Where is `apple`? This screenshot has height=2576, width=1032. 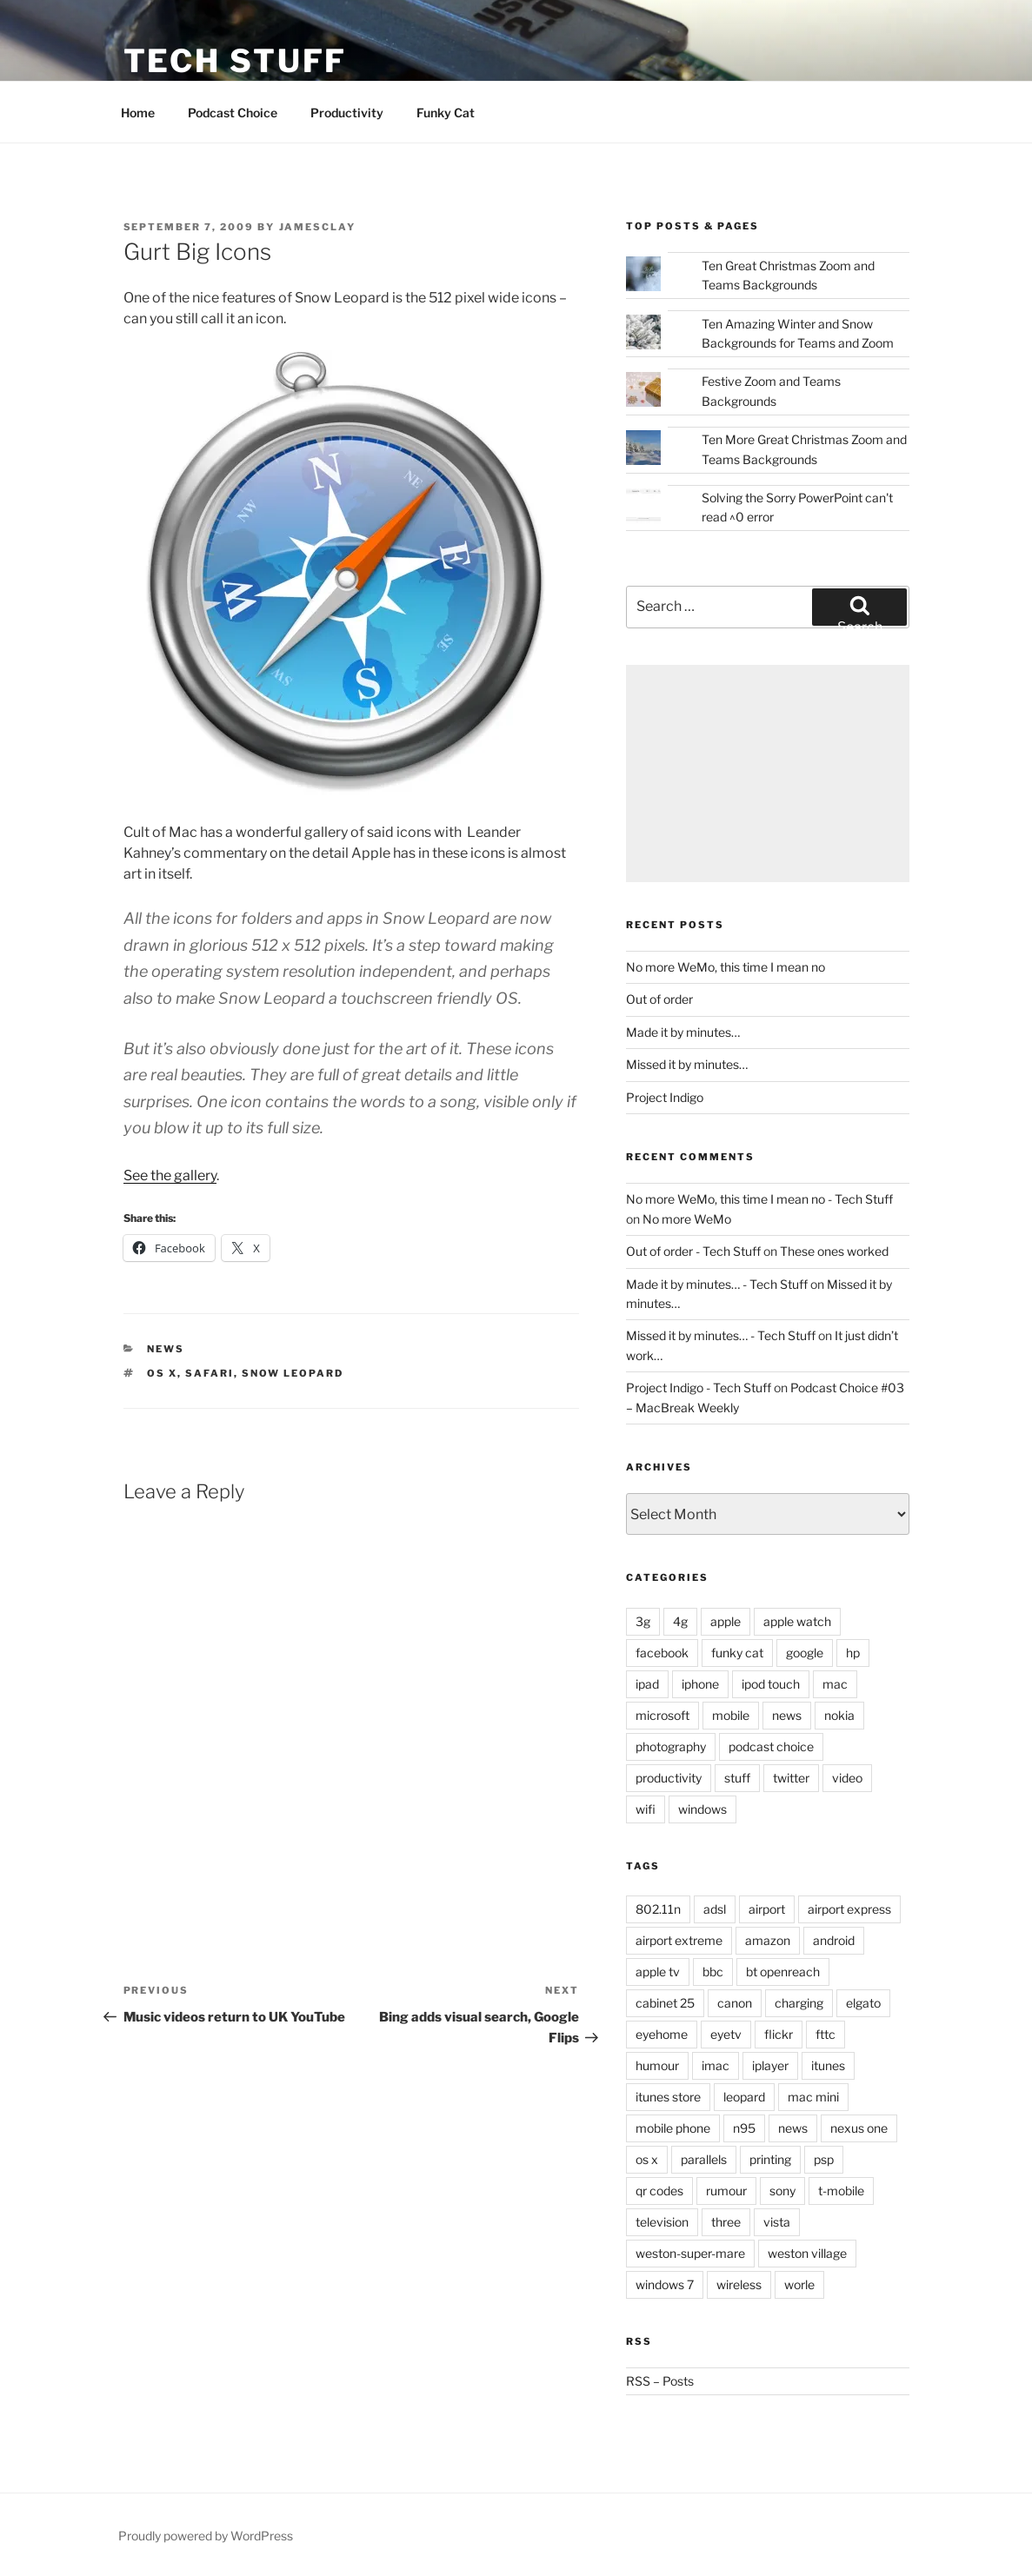
apple is located at coordinates (725, 1621).